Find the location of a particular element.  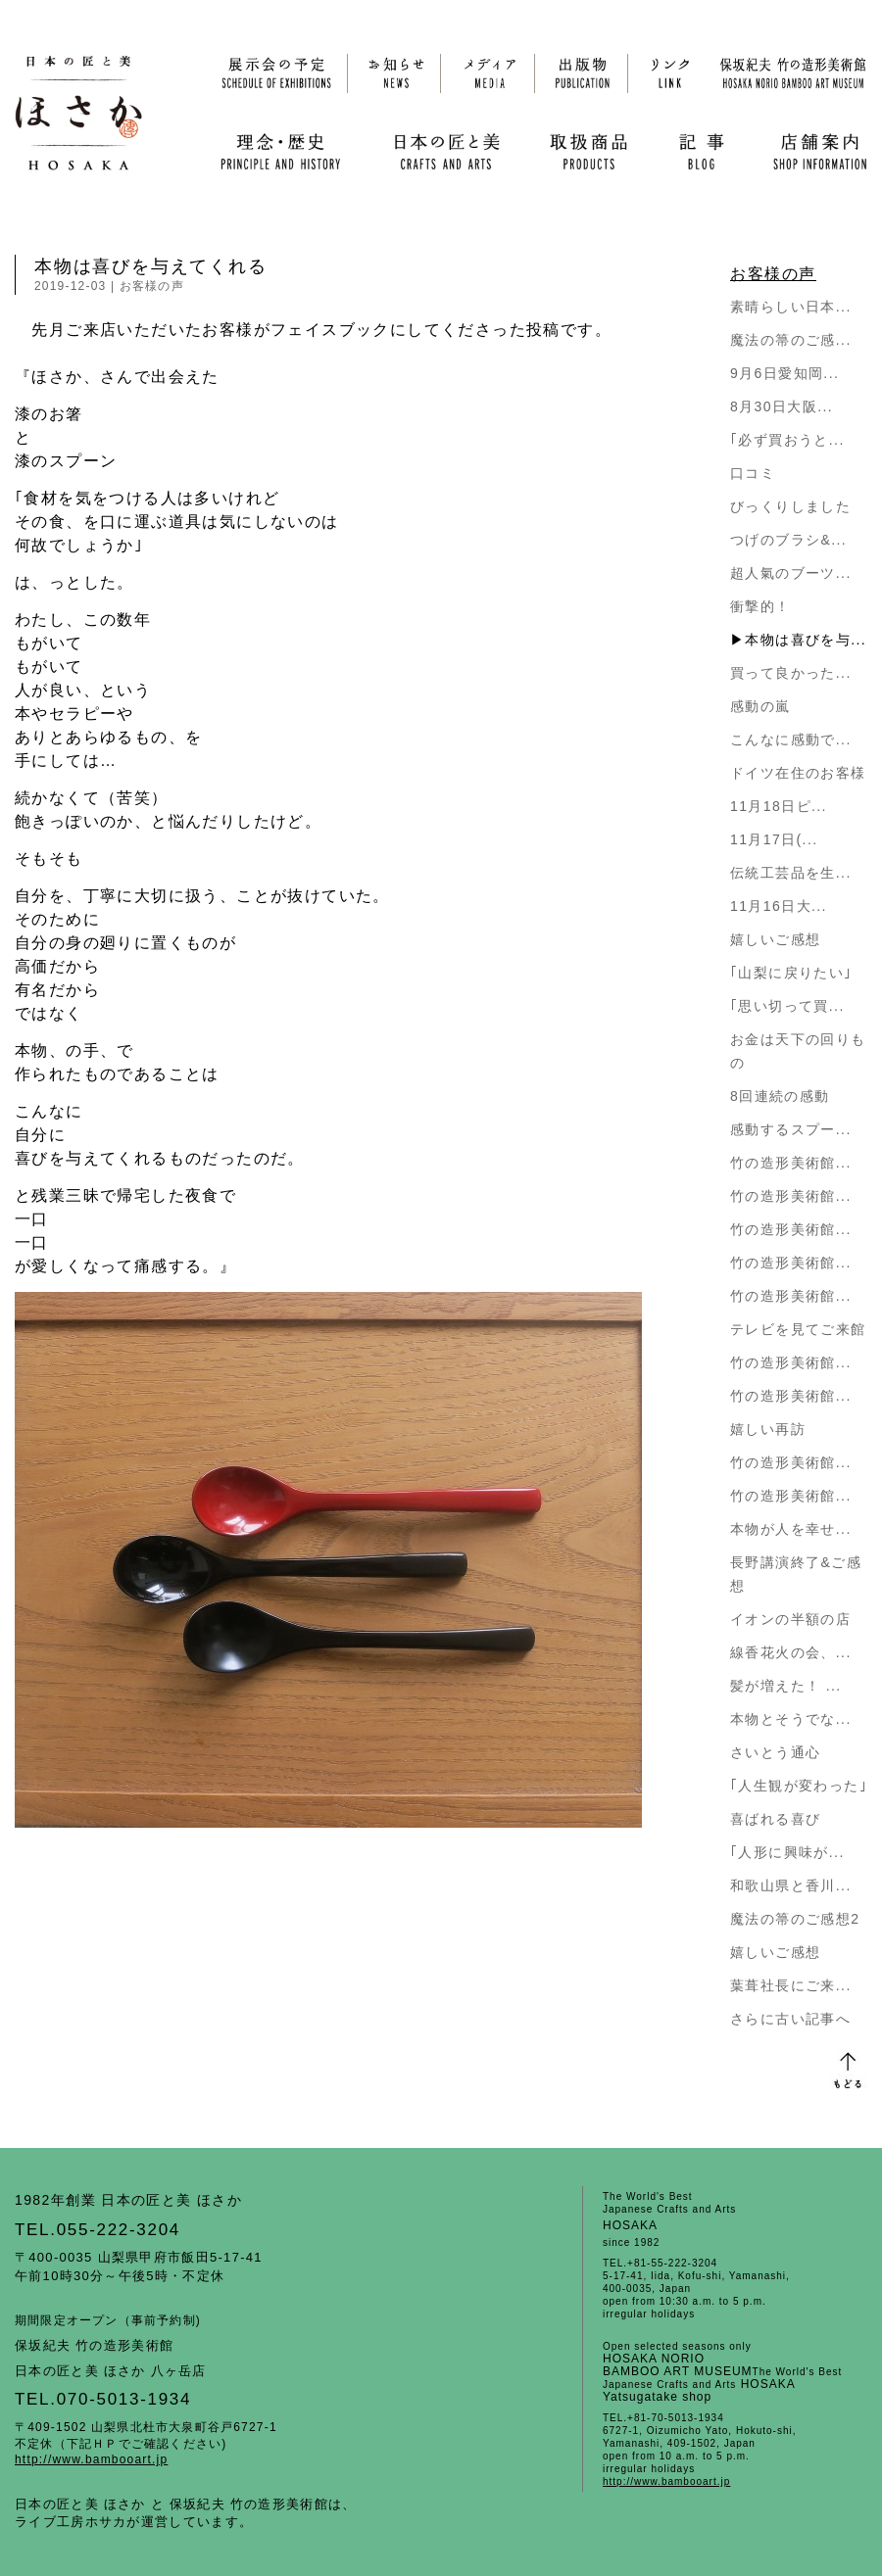

嬉しいご感想 is located at coordinates (775, 939).